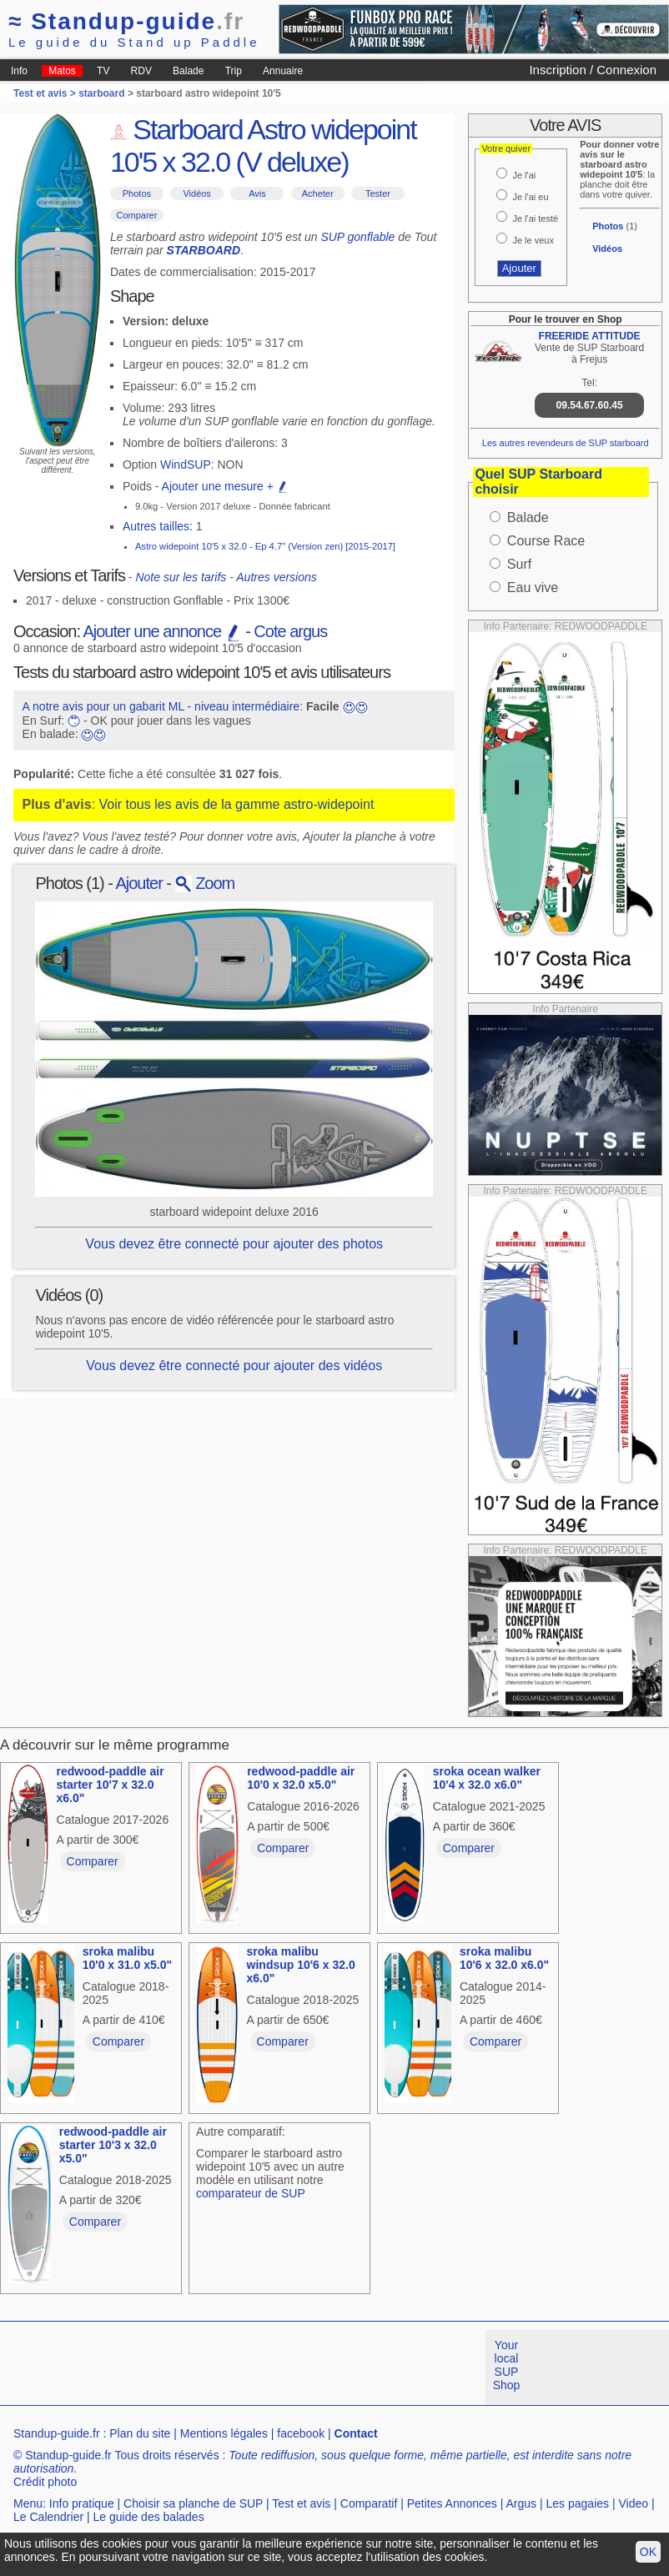 The width and height of the screenshot is (669, 2576). I want to click on Le Calendrier, so click(48, 2516).